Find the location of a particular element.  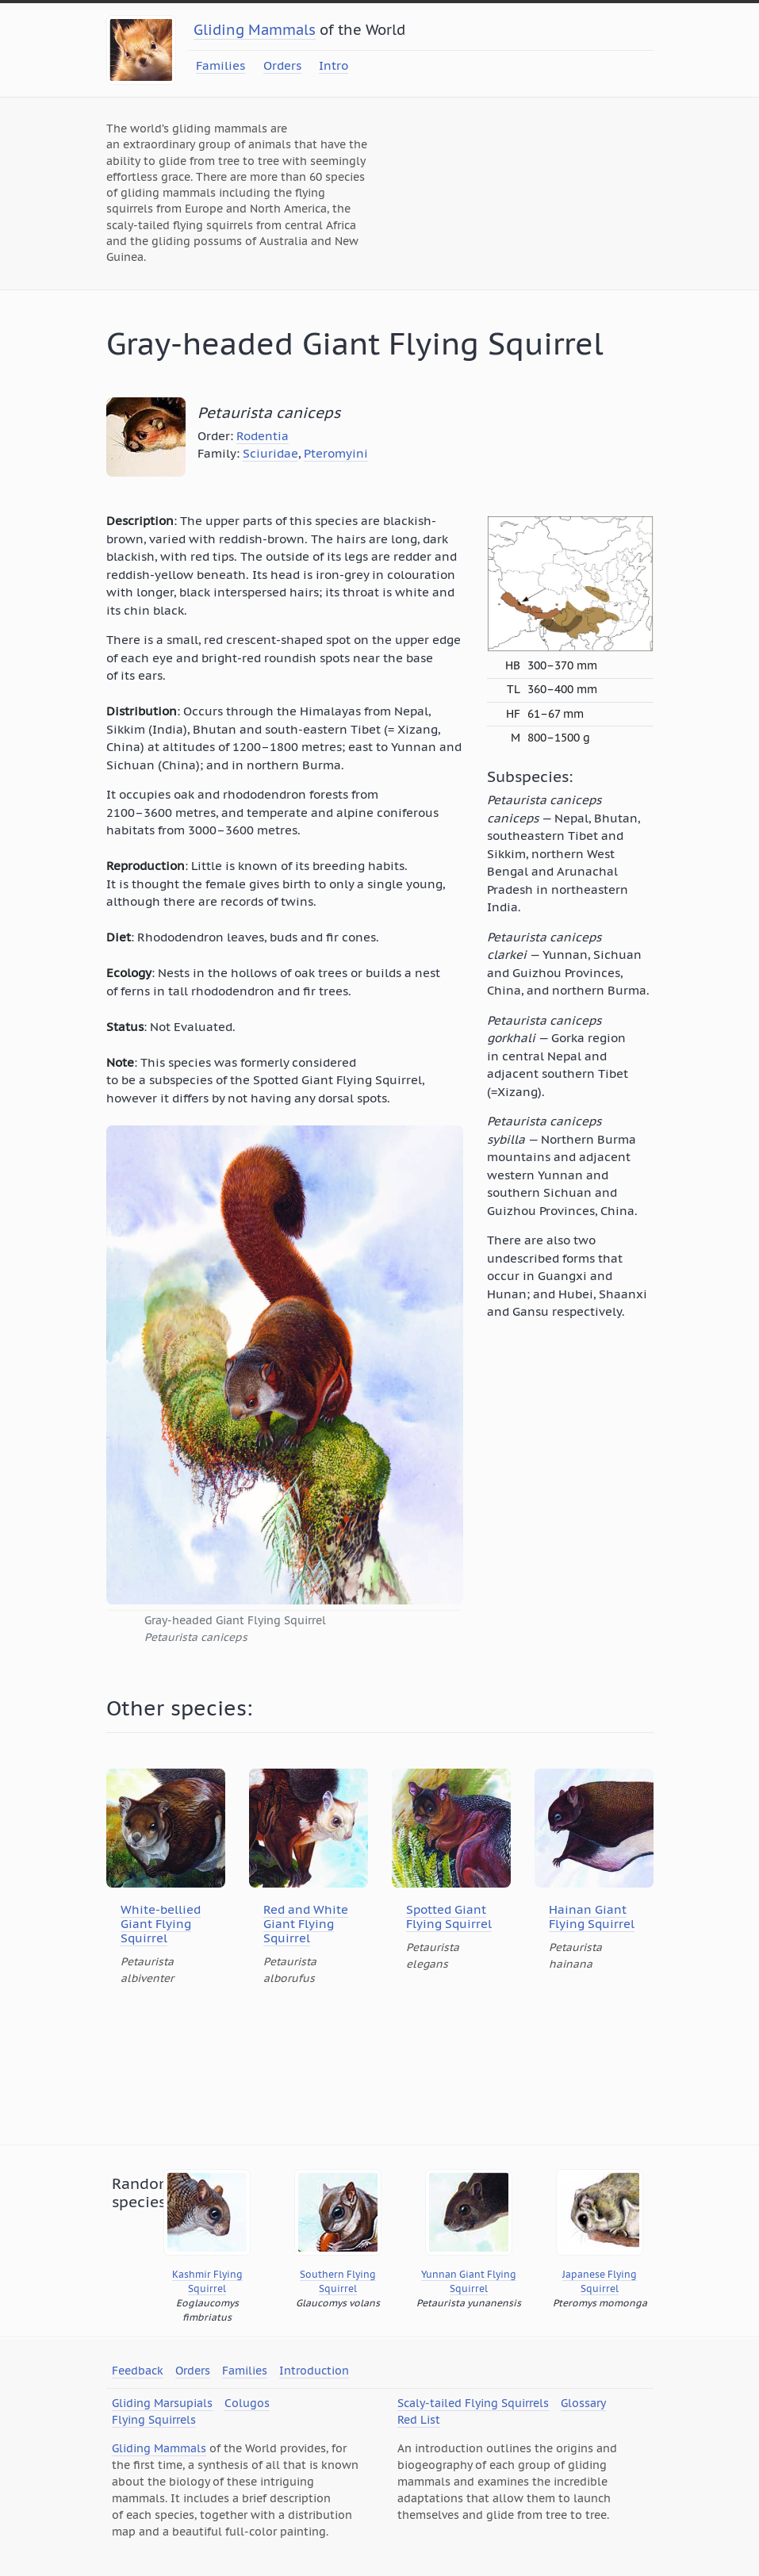

Gliding Mammals is located at coordinates (255, 30).